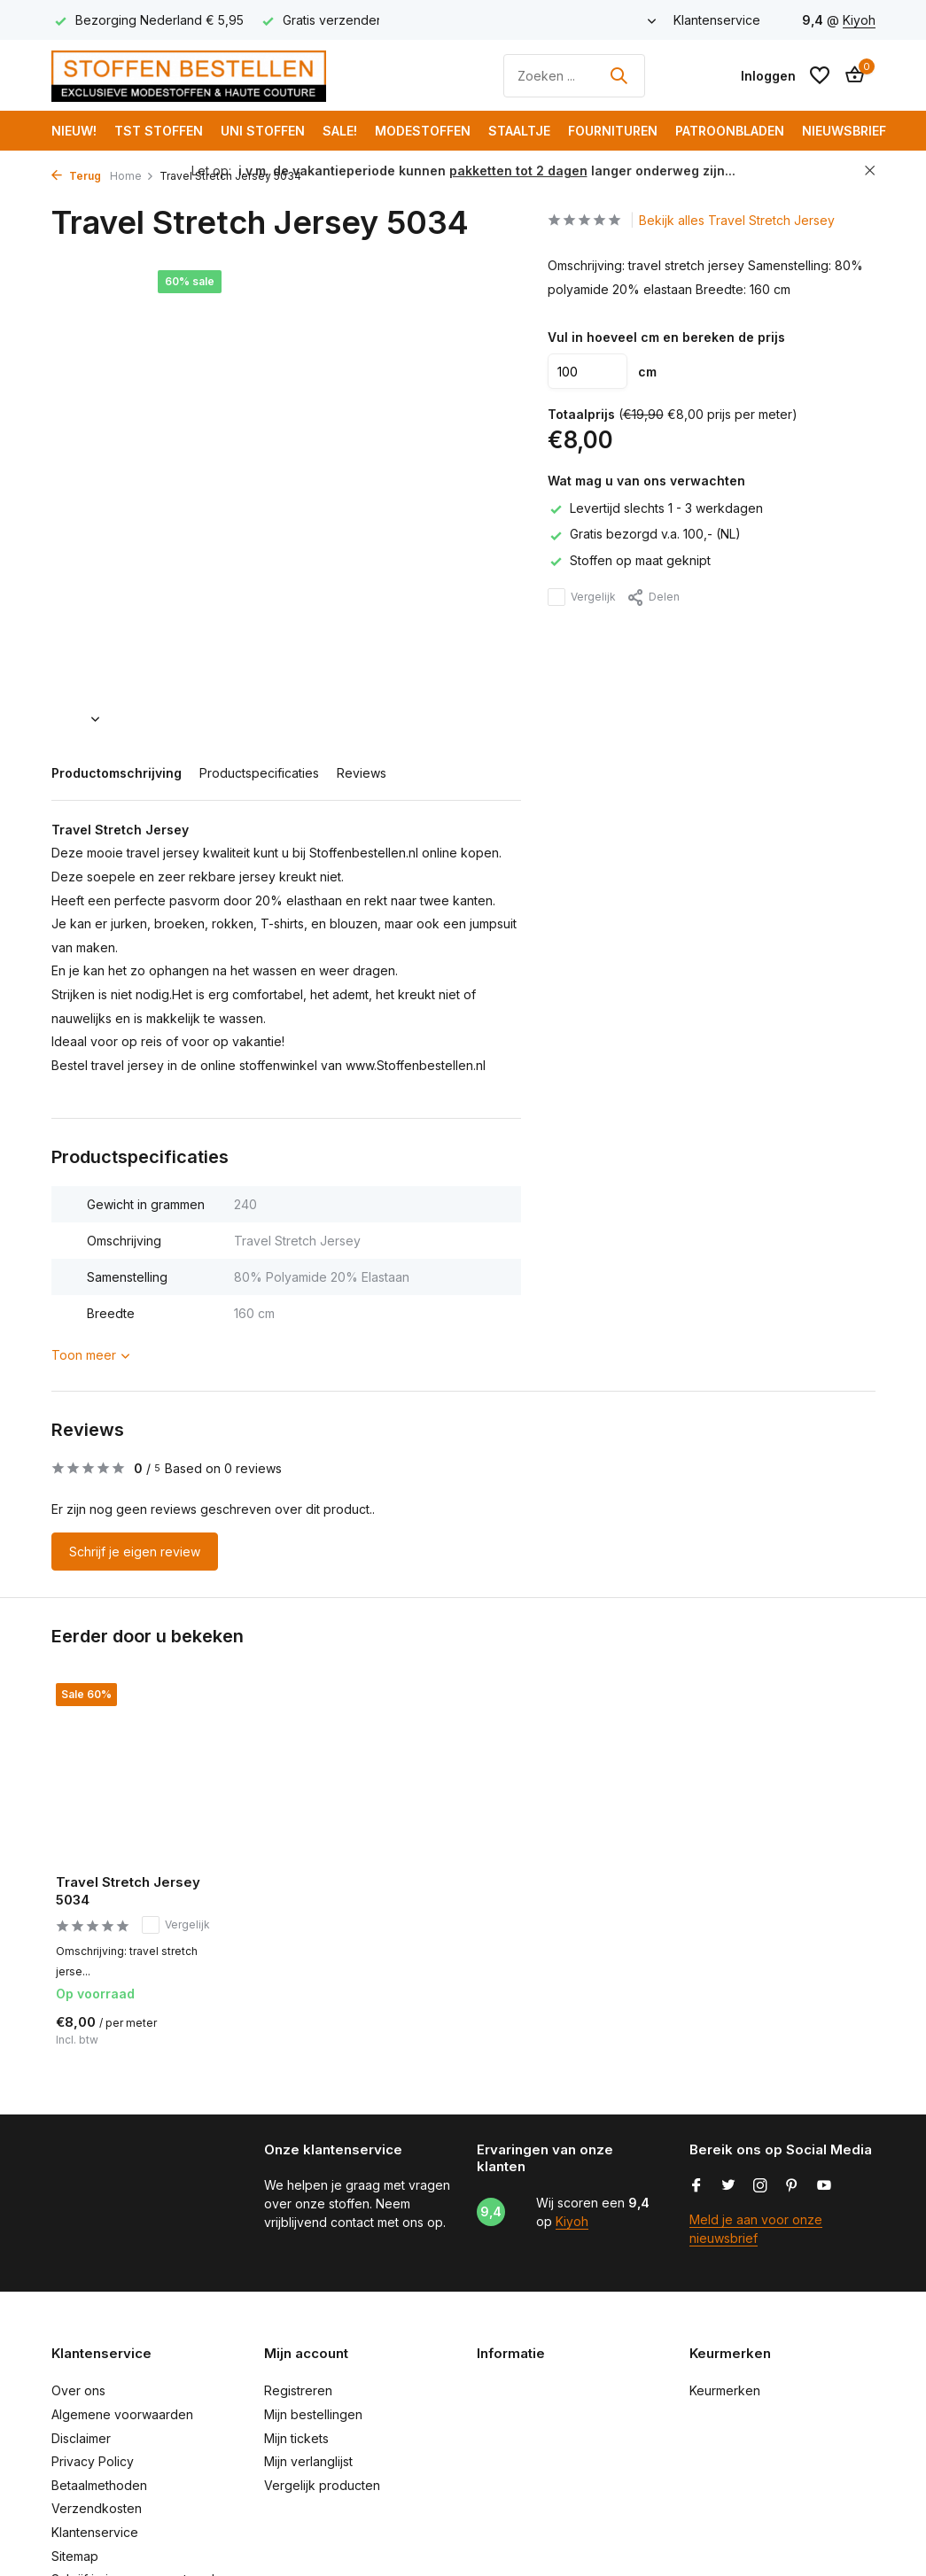  Describe the element at coordinates (361, 772) in the screenshot. I see `Reviews` at that location.